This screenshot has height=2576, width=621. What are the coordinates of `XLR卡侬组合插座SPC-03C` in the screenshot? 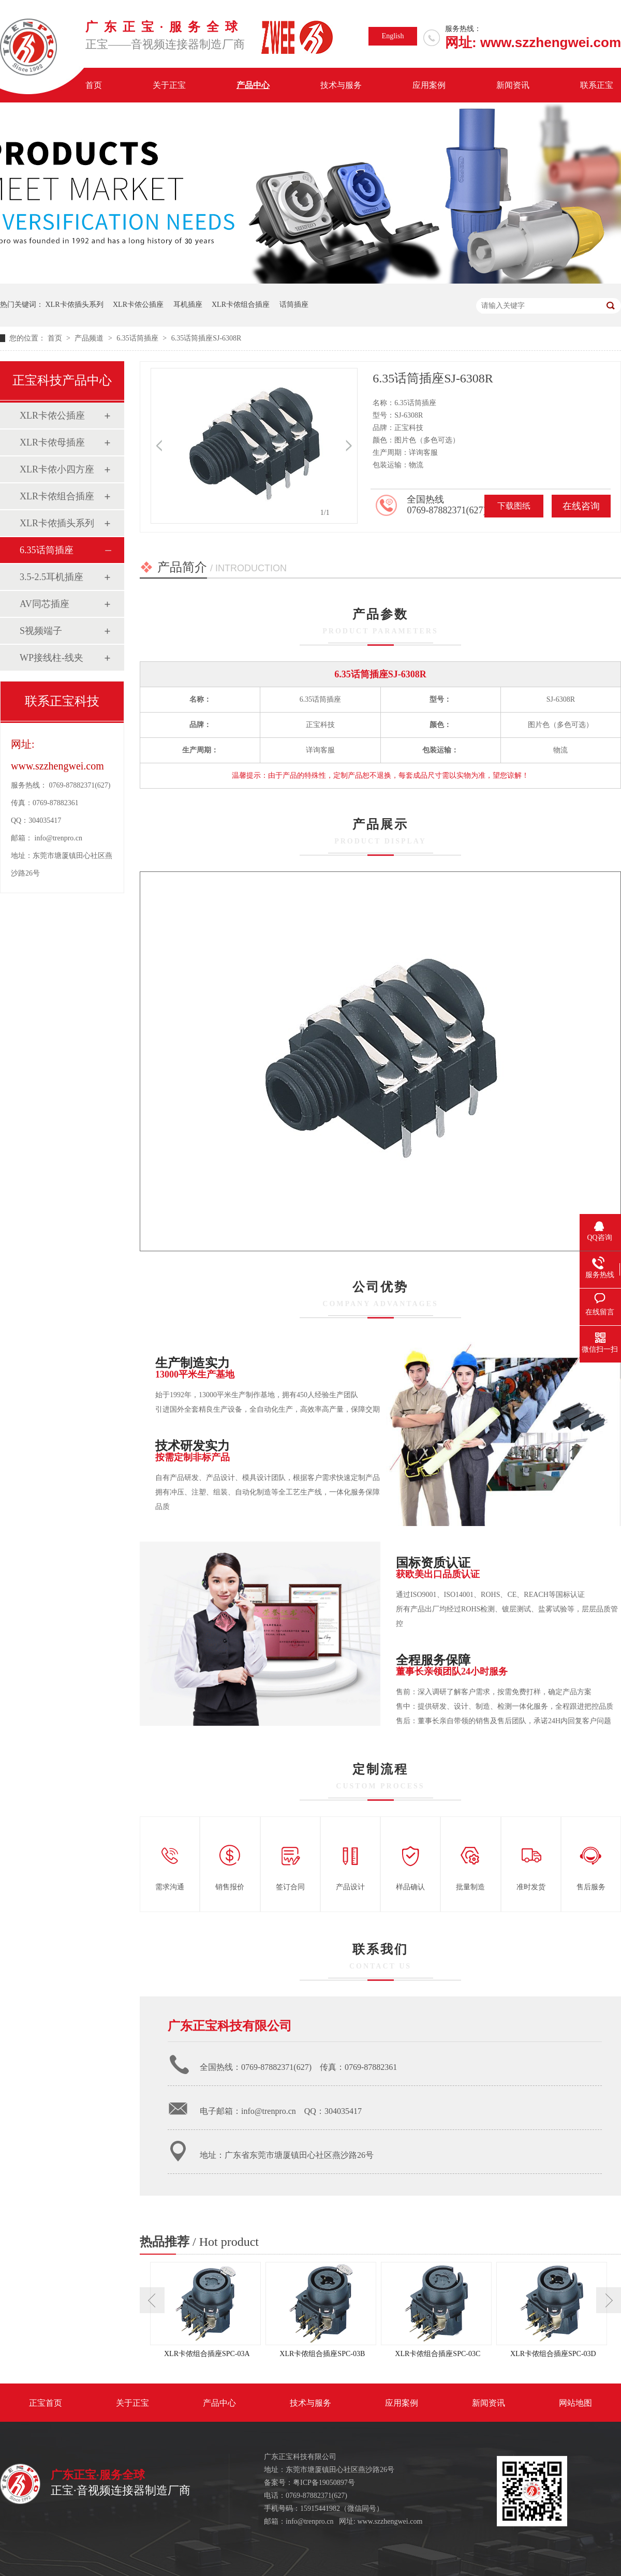 It's located at (437, 2354).